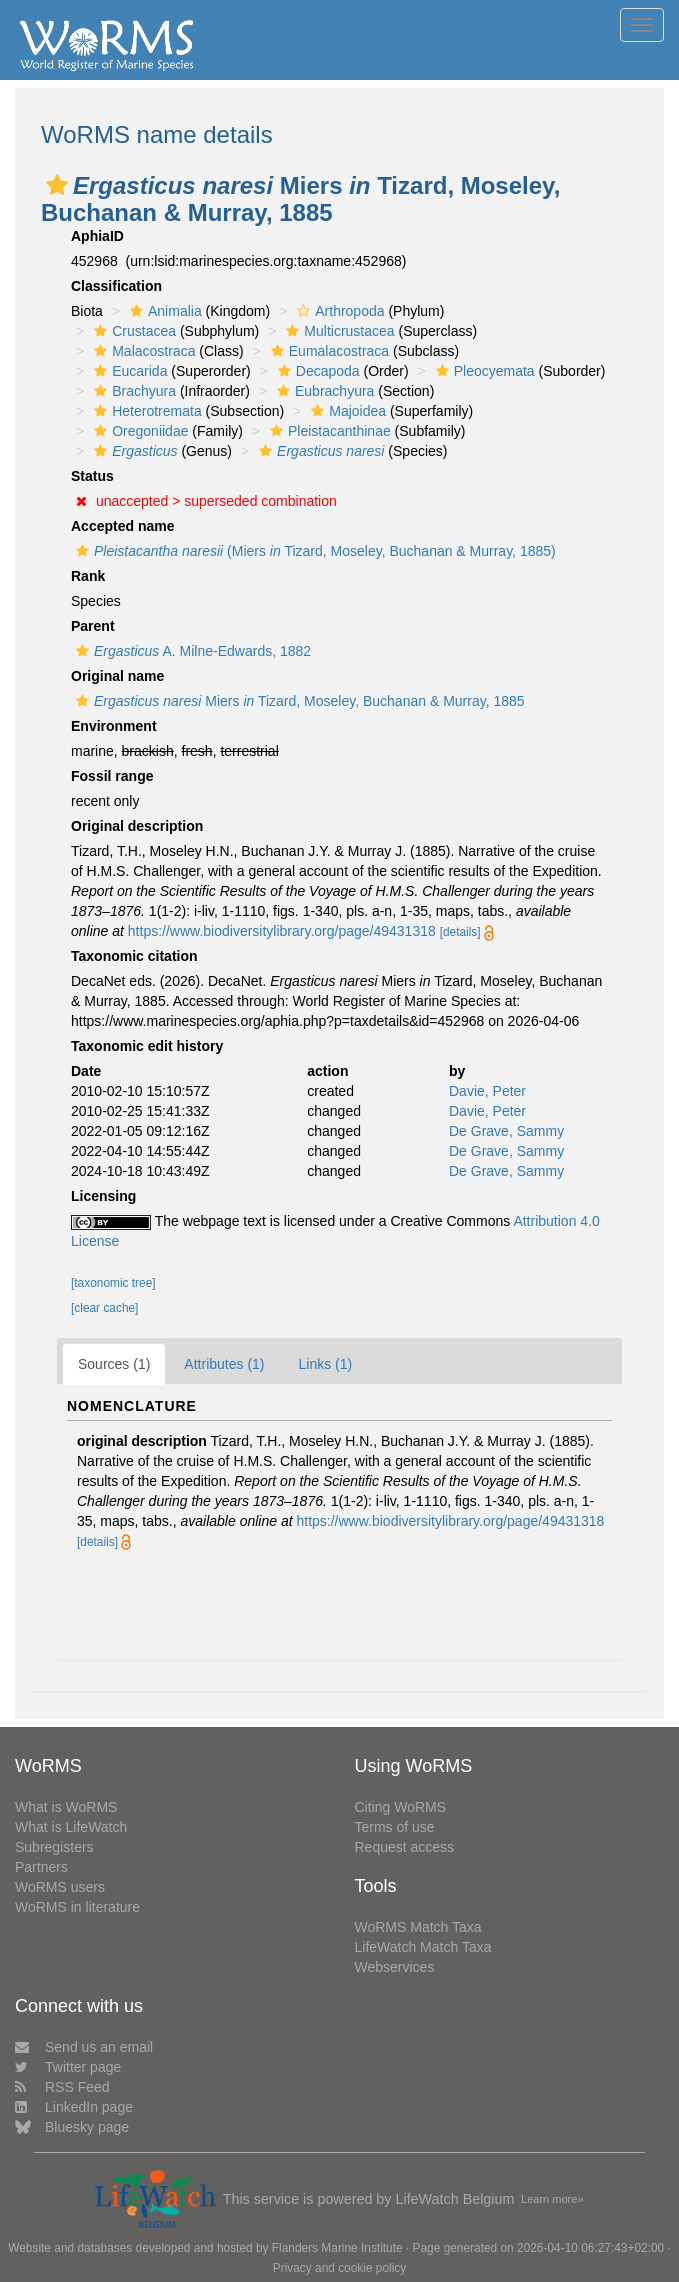 This screenshot has width=679, height=2282. I want to click on Heterotremata, so click(145, 411).